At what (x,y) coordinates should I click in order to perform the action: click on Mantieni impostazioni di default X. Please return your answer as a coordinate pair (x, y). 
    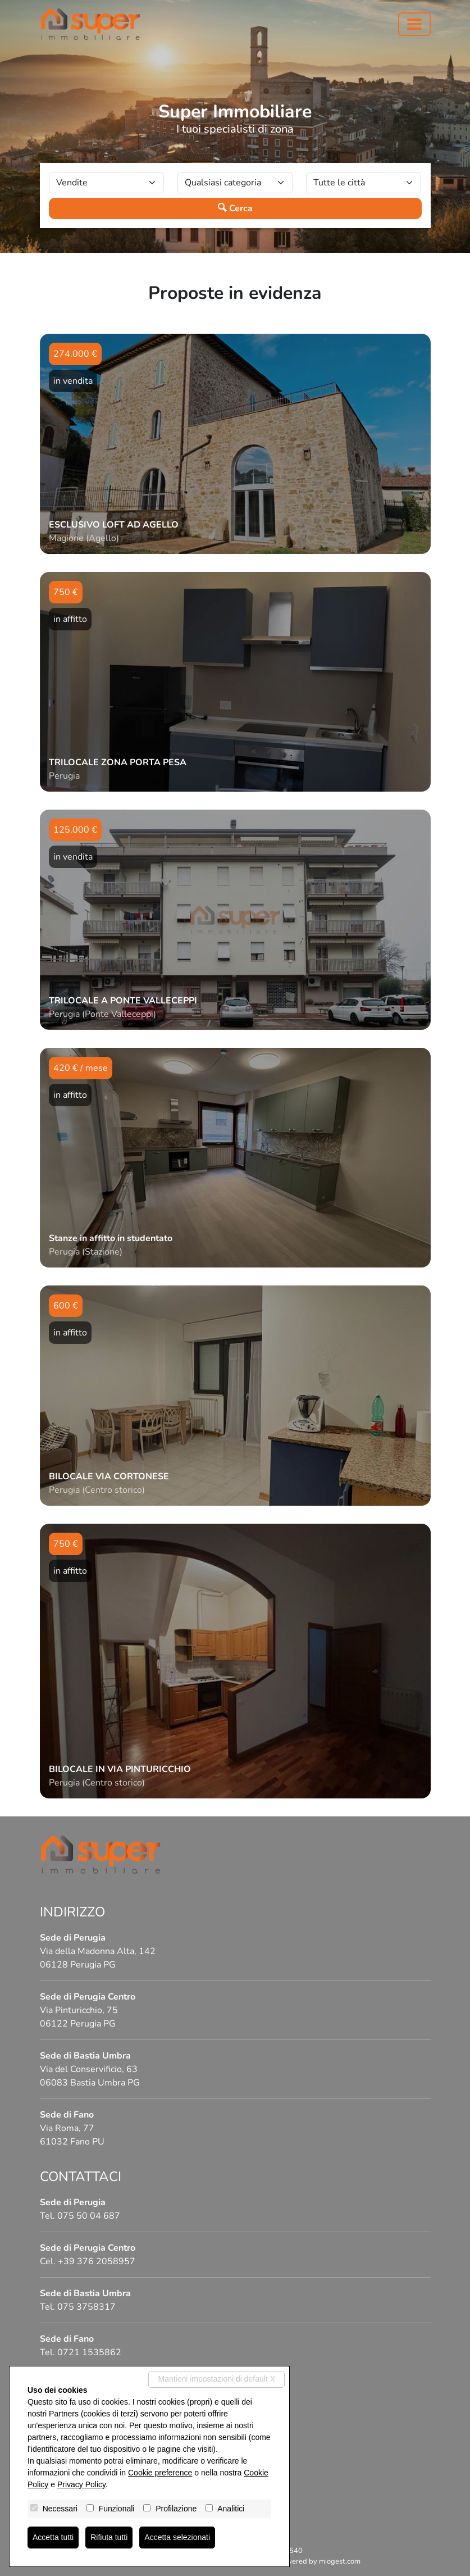
    Looking at the image, I should click on (216, 2378).